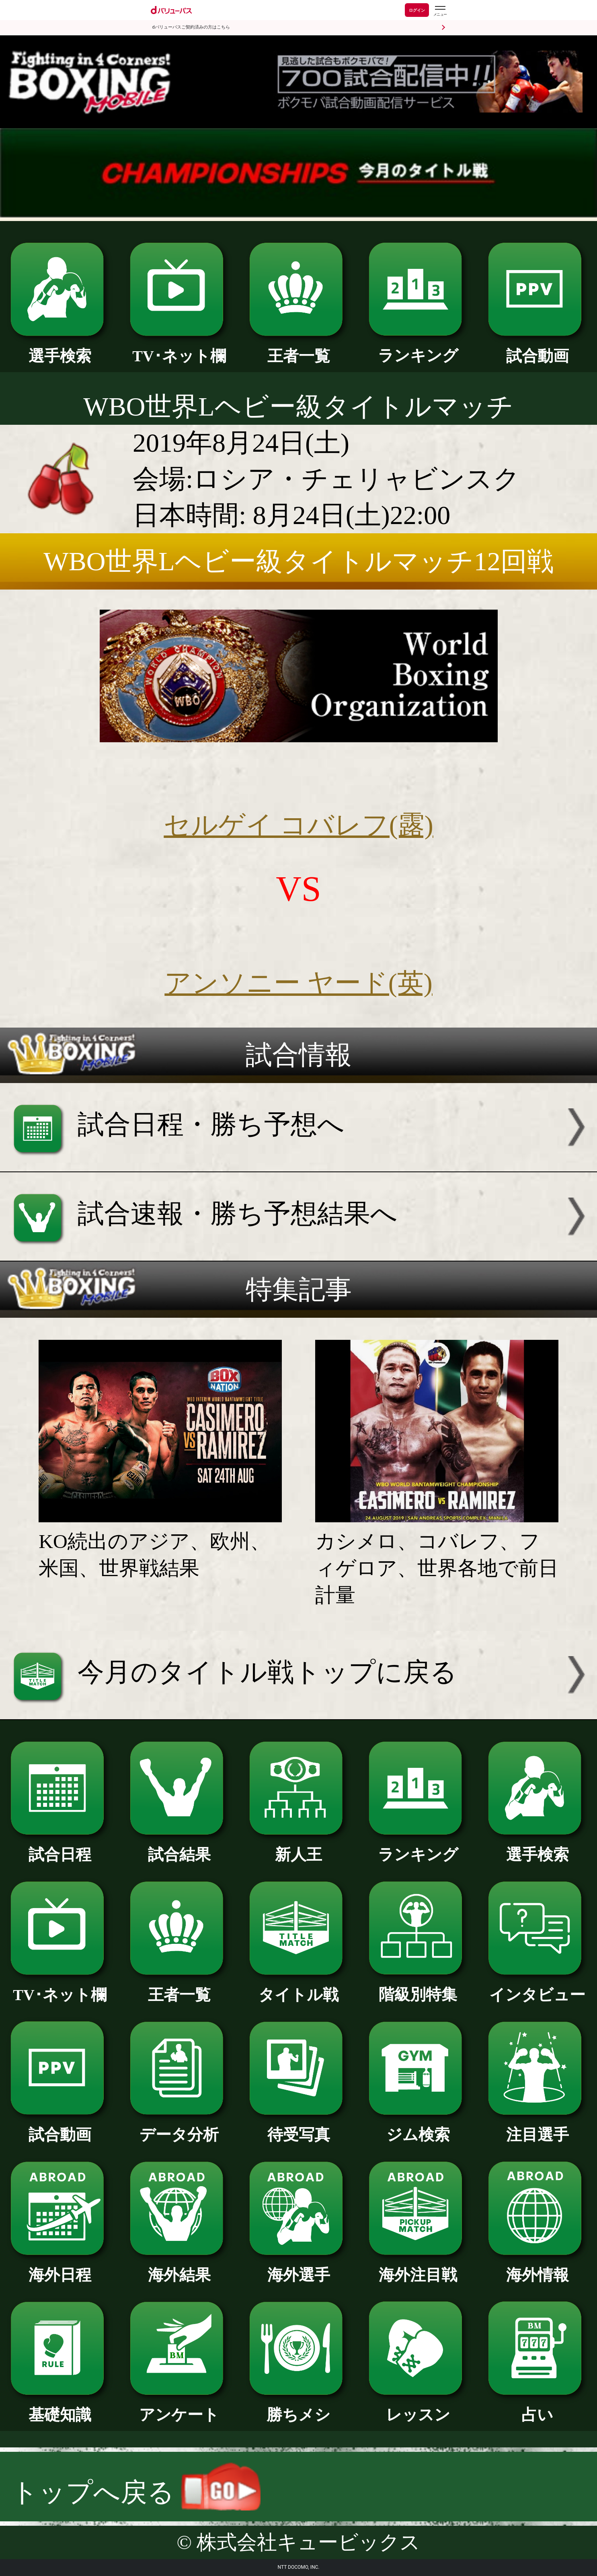 This screenshot has height=2576, width=597. What do you see at coordinates (60, 348) in the screenshot?
I see `選手検索` at bounding box center [60, 348].